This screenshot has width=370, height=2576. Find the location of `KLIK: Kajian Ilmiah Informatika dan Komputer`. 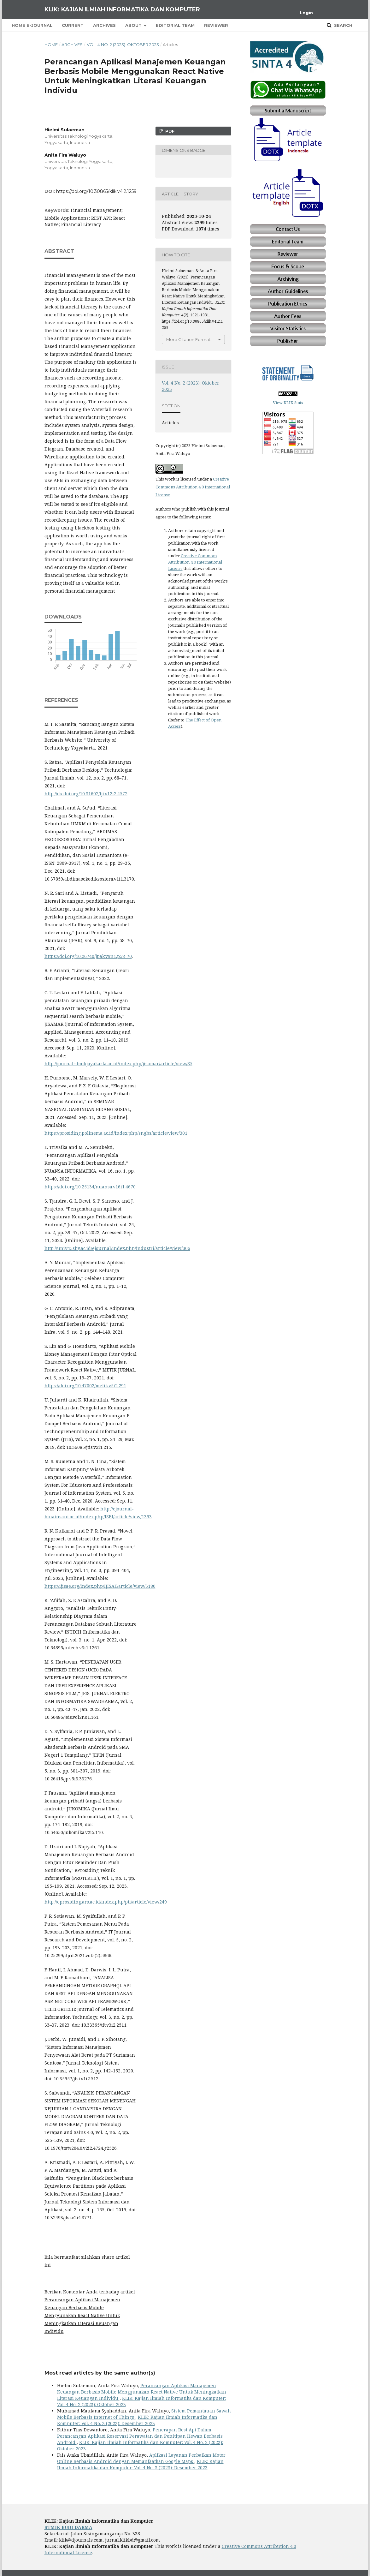

KLIK: Kajian Ilmiah Informatika dan Komputer is located at coordinates (122, 9).